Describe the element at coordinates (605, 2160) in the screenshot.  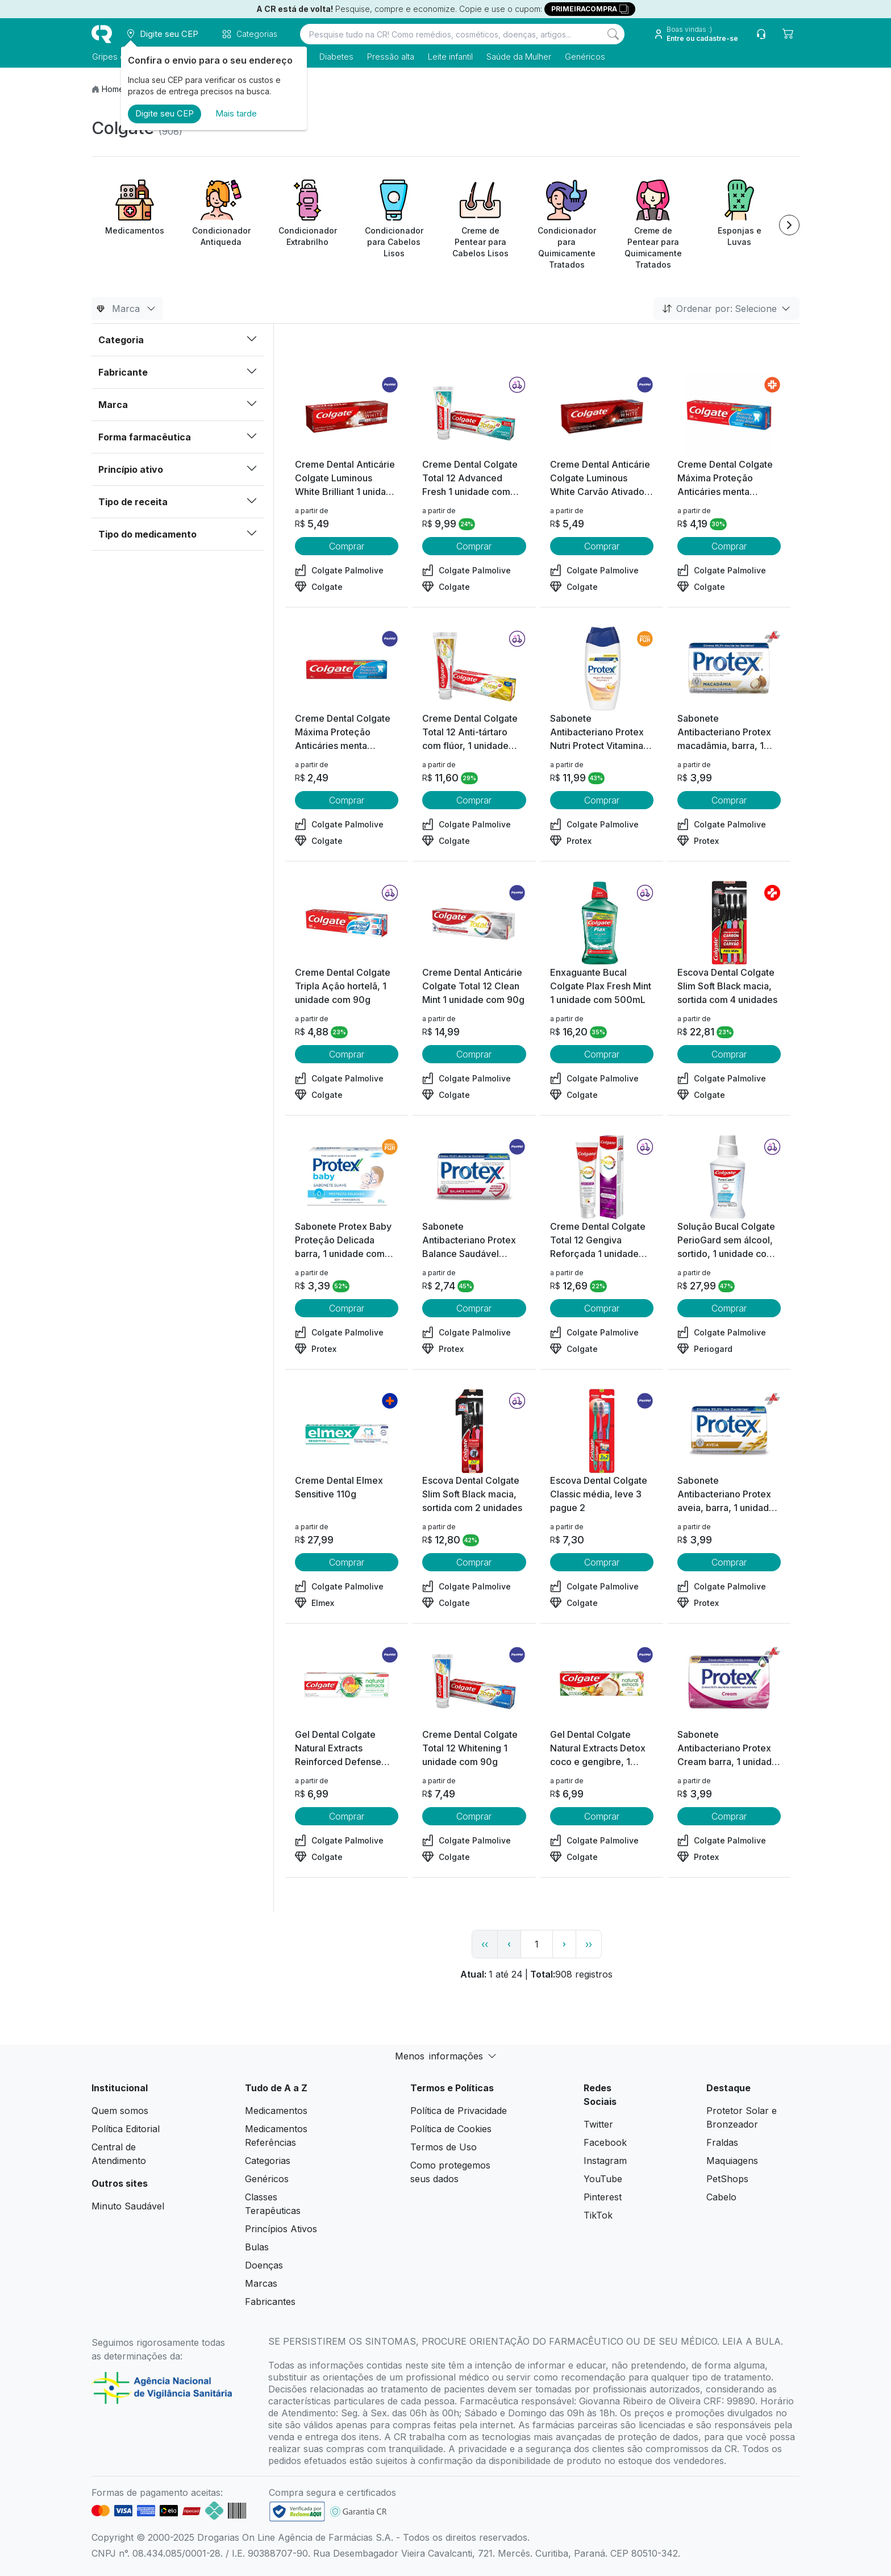
I see `Instagram` at that location.